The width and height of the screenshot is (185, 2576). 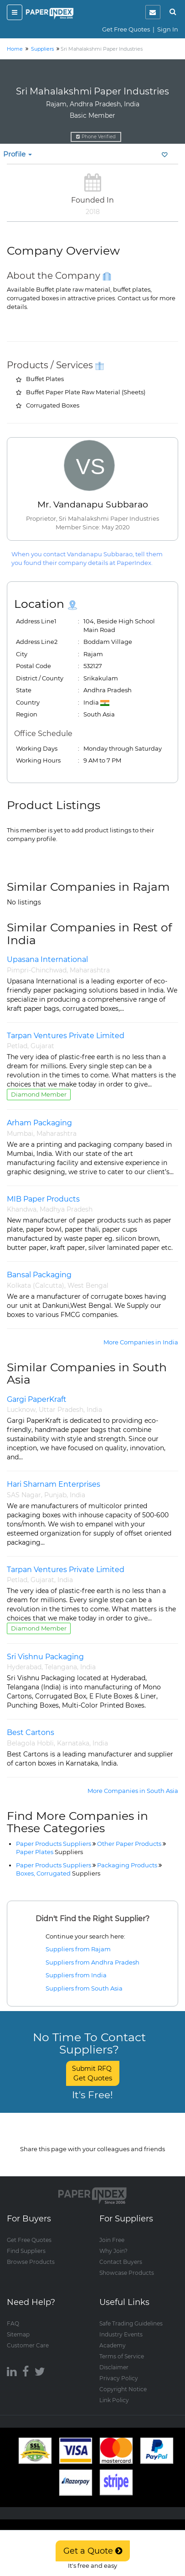 What do you see at coordinates (30, 1732) in the screenshot?
I see `Best Cartons` at bounding box center [30, 1732].